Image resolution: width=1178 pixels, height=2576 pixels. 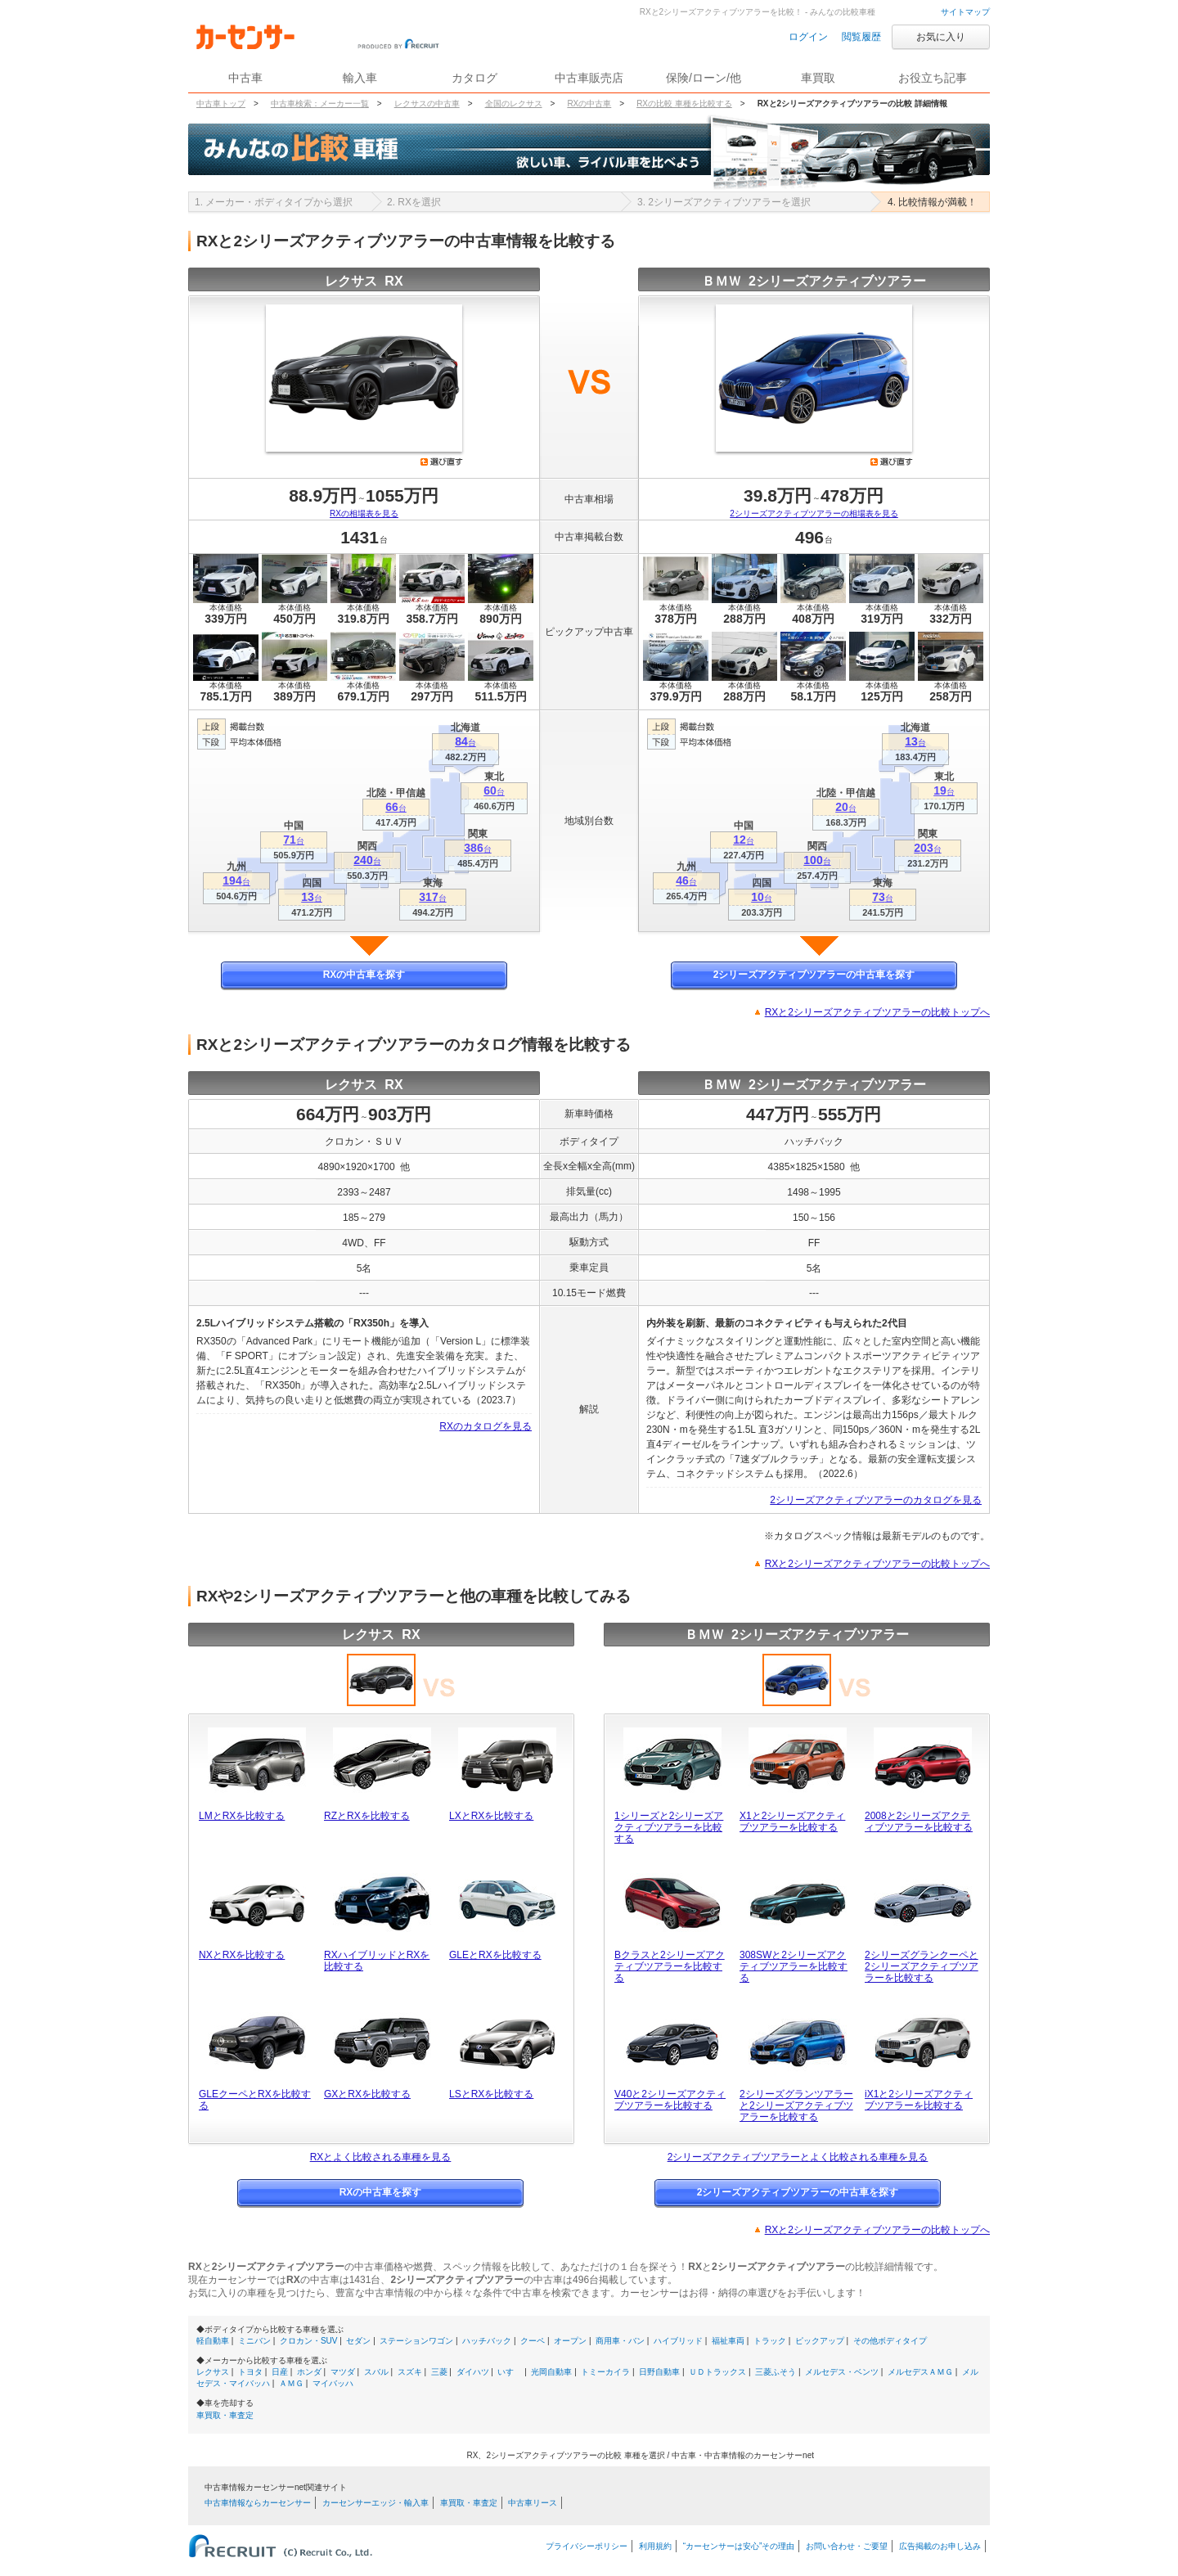 What do you see at coordinates (678, 2340) in the screenshot?
I see `ハイブリッド` at bounding box center [678, 2340].